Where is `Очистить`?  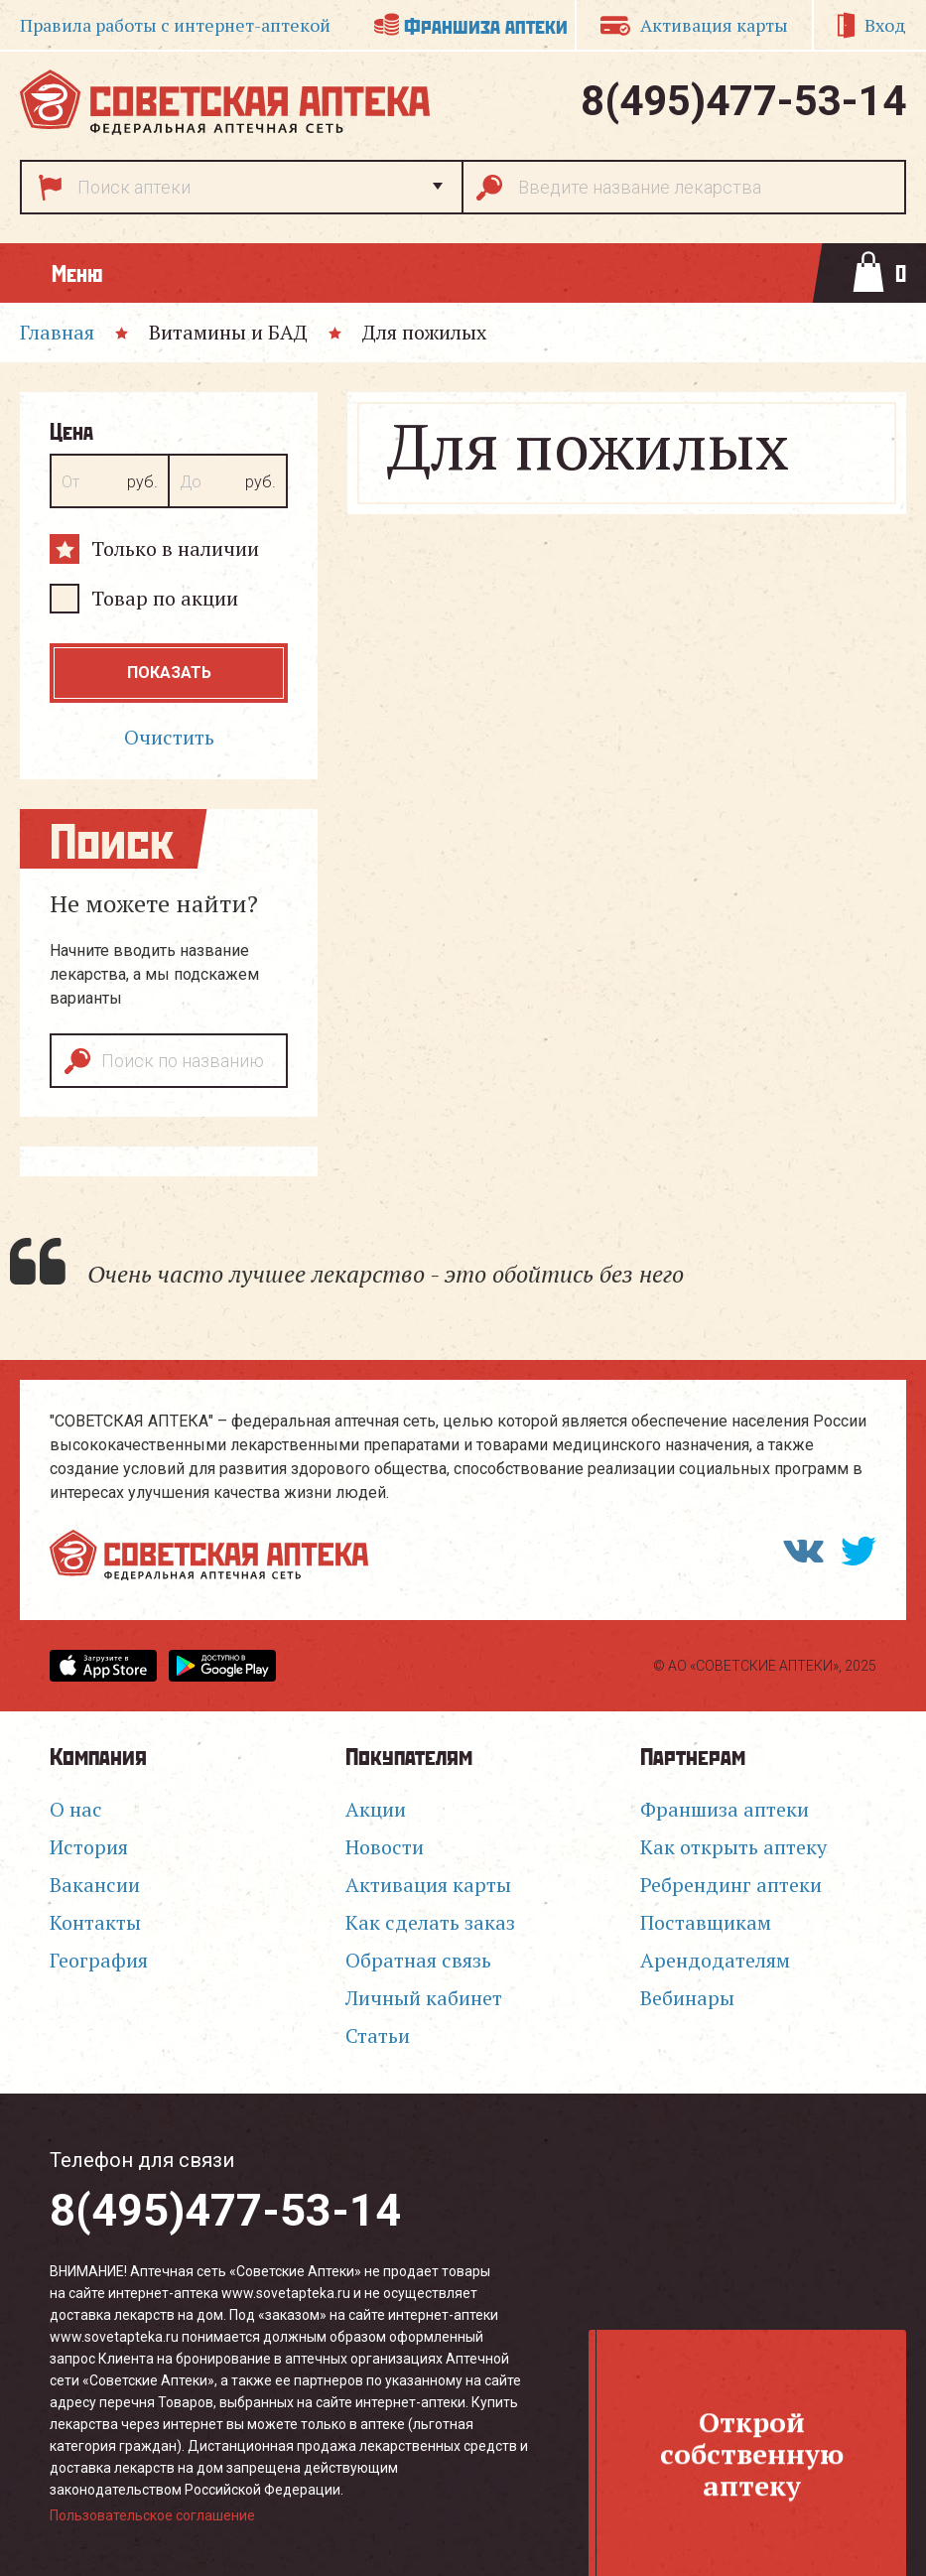 Очистить is located at coordinates (169, 737).